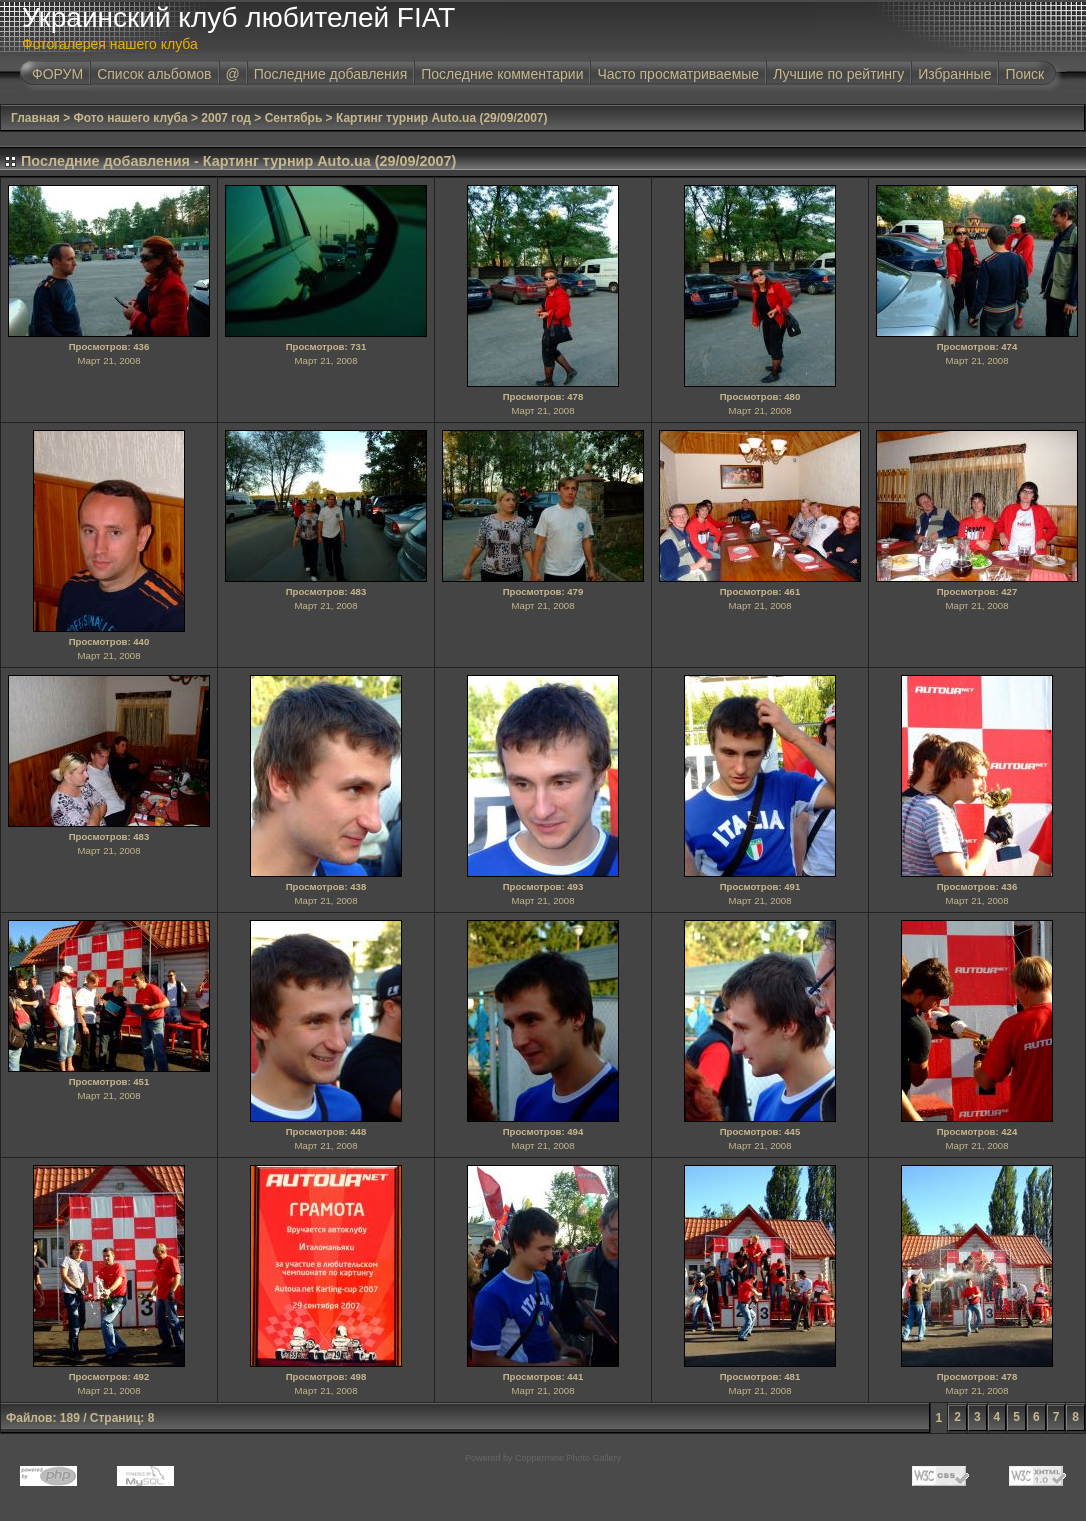 This screenshot has width=1086, height=1521. Describe the element at coordinates (35, 118) in the screenshot. I see `Главная` at that location.